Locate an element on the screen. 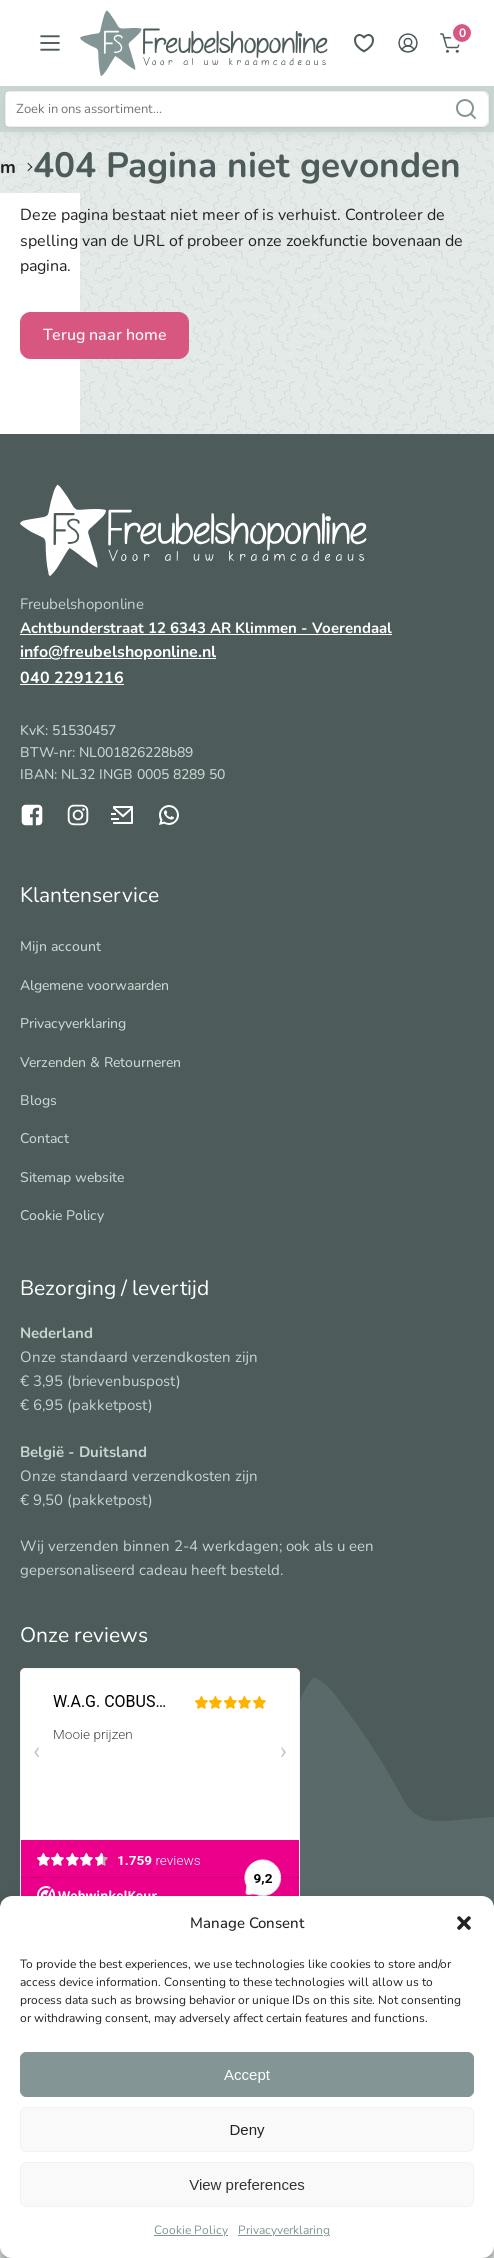  Privacyverklaring is located at coordinates (284, 2230).